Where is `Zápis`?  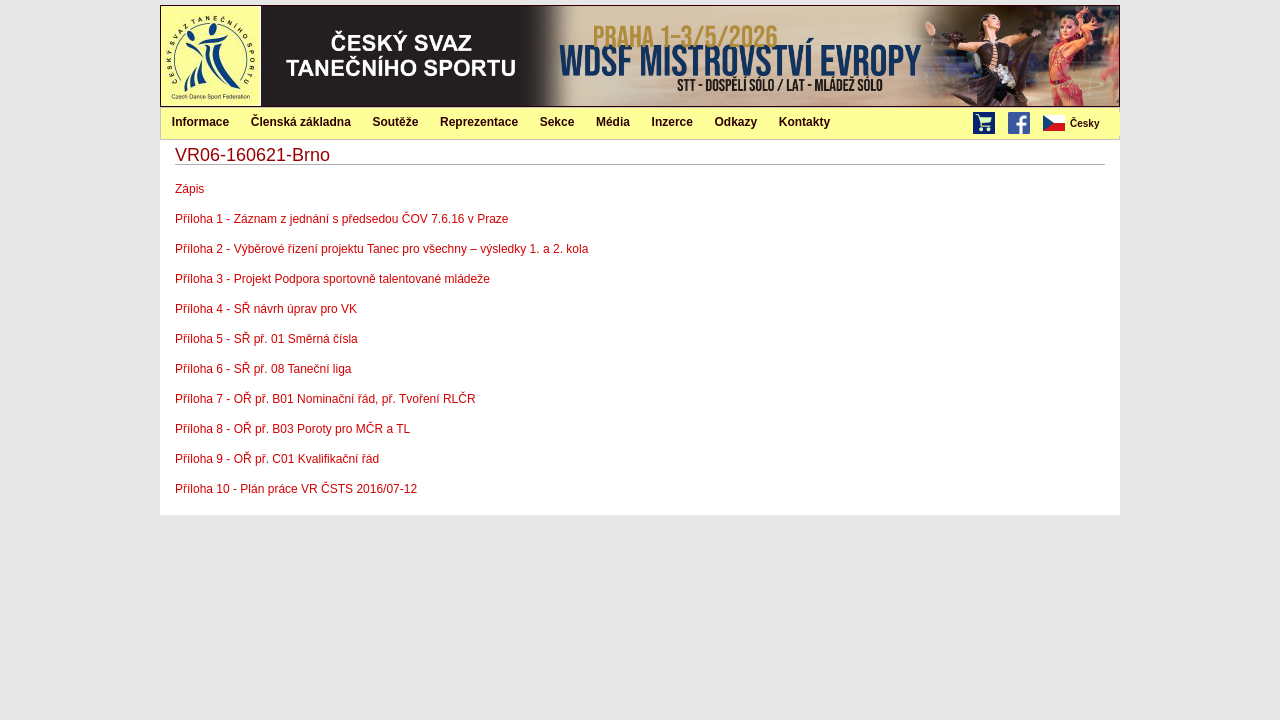 Zápis is located at coordinates (189, 189).